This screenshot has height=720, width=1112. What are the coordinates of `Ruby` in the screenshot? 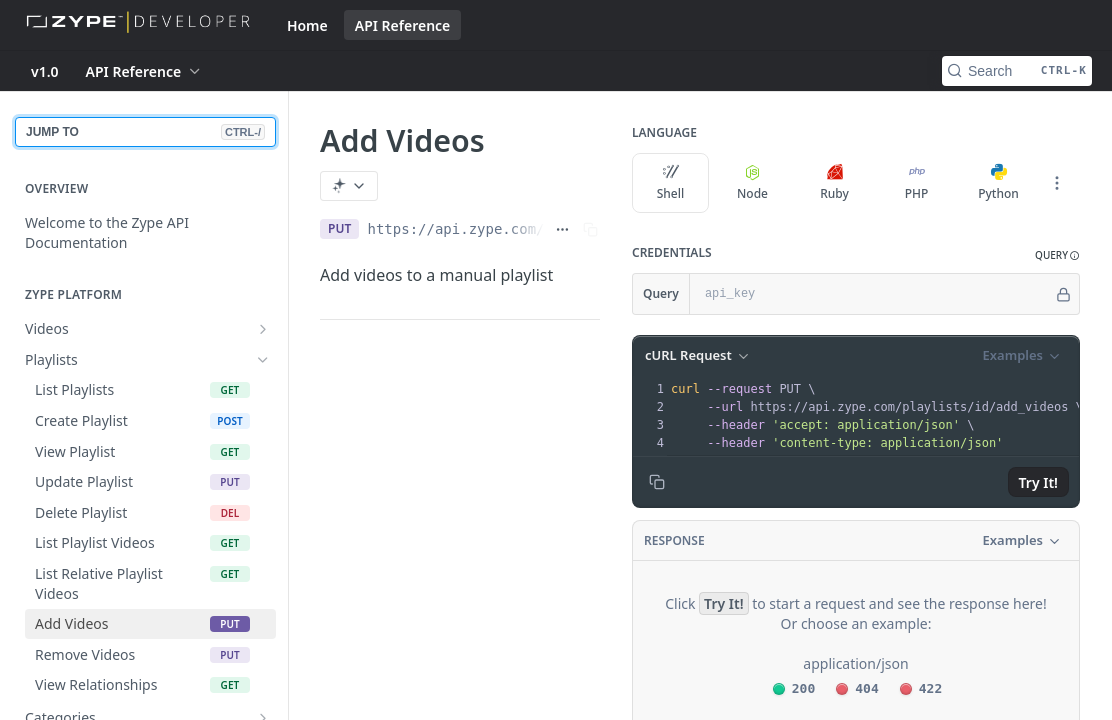 It's located at (834, 183).